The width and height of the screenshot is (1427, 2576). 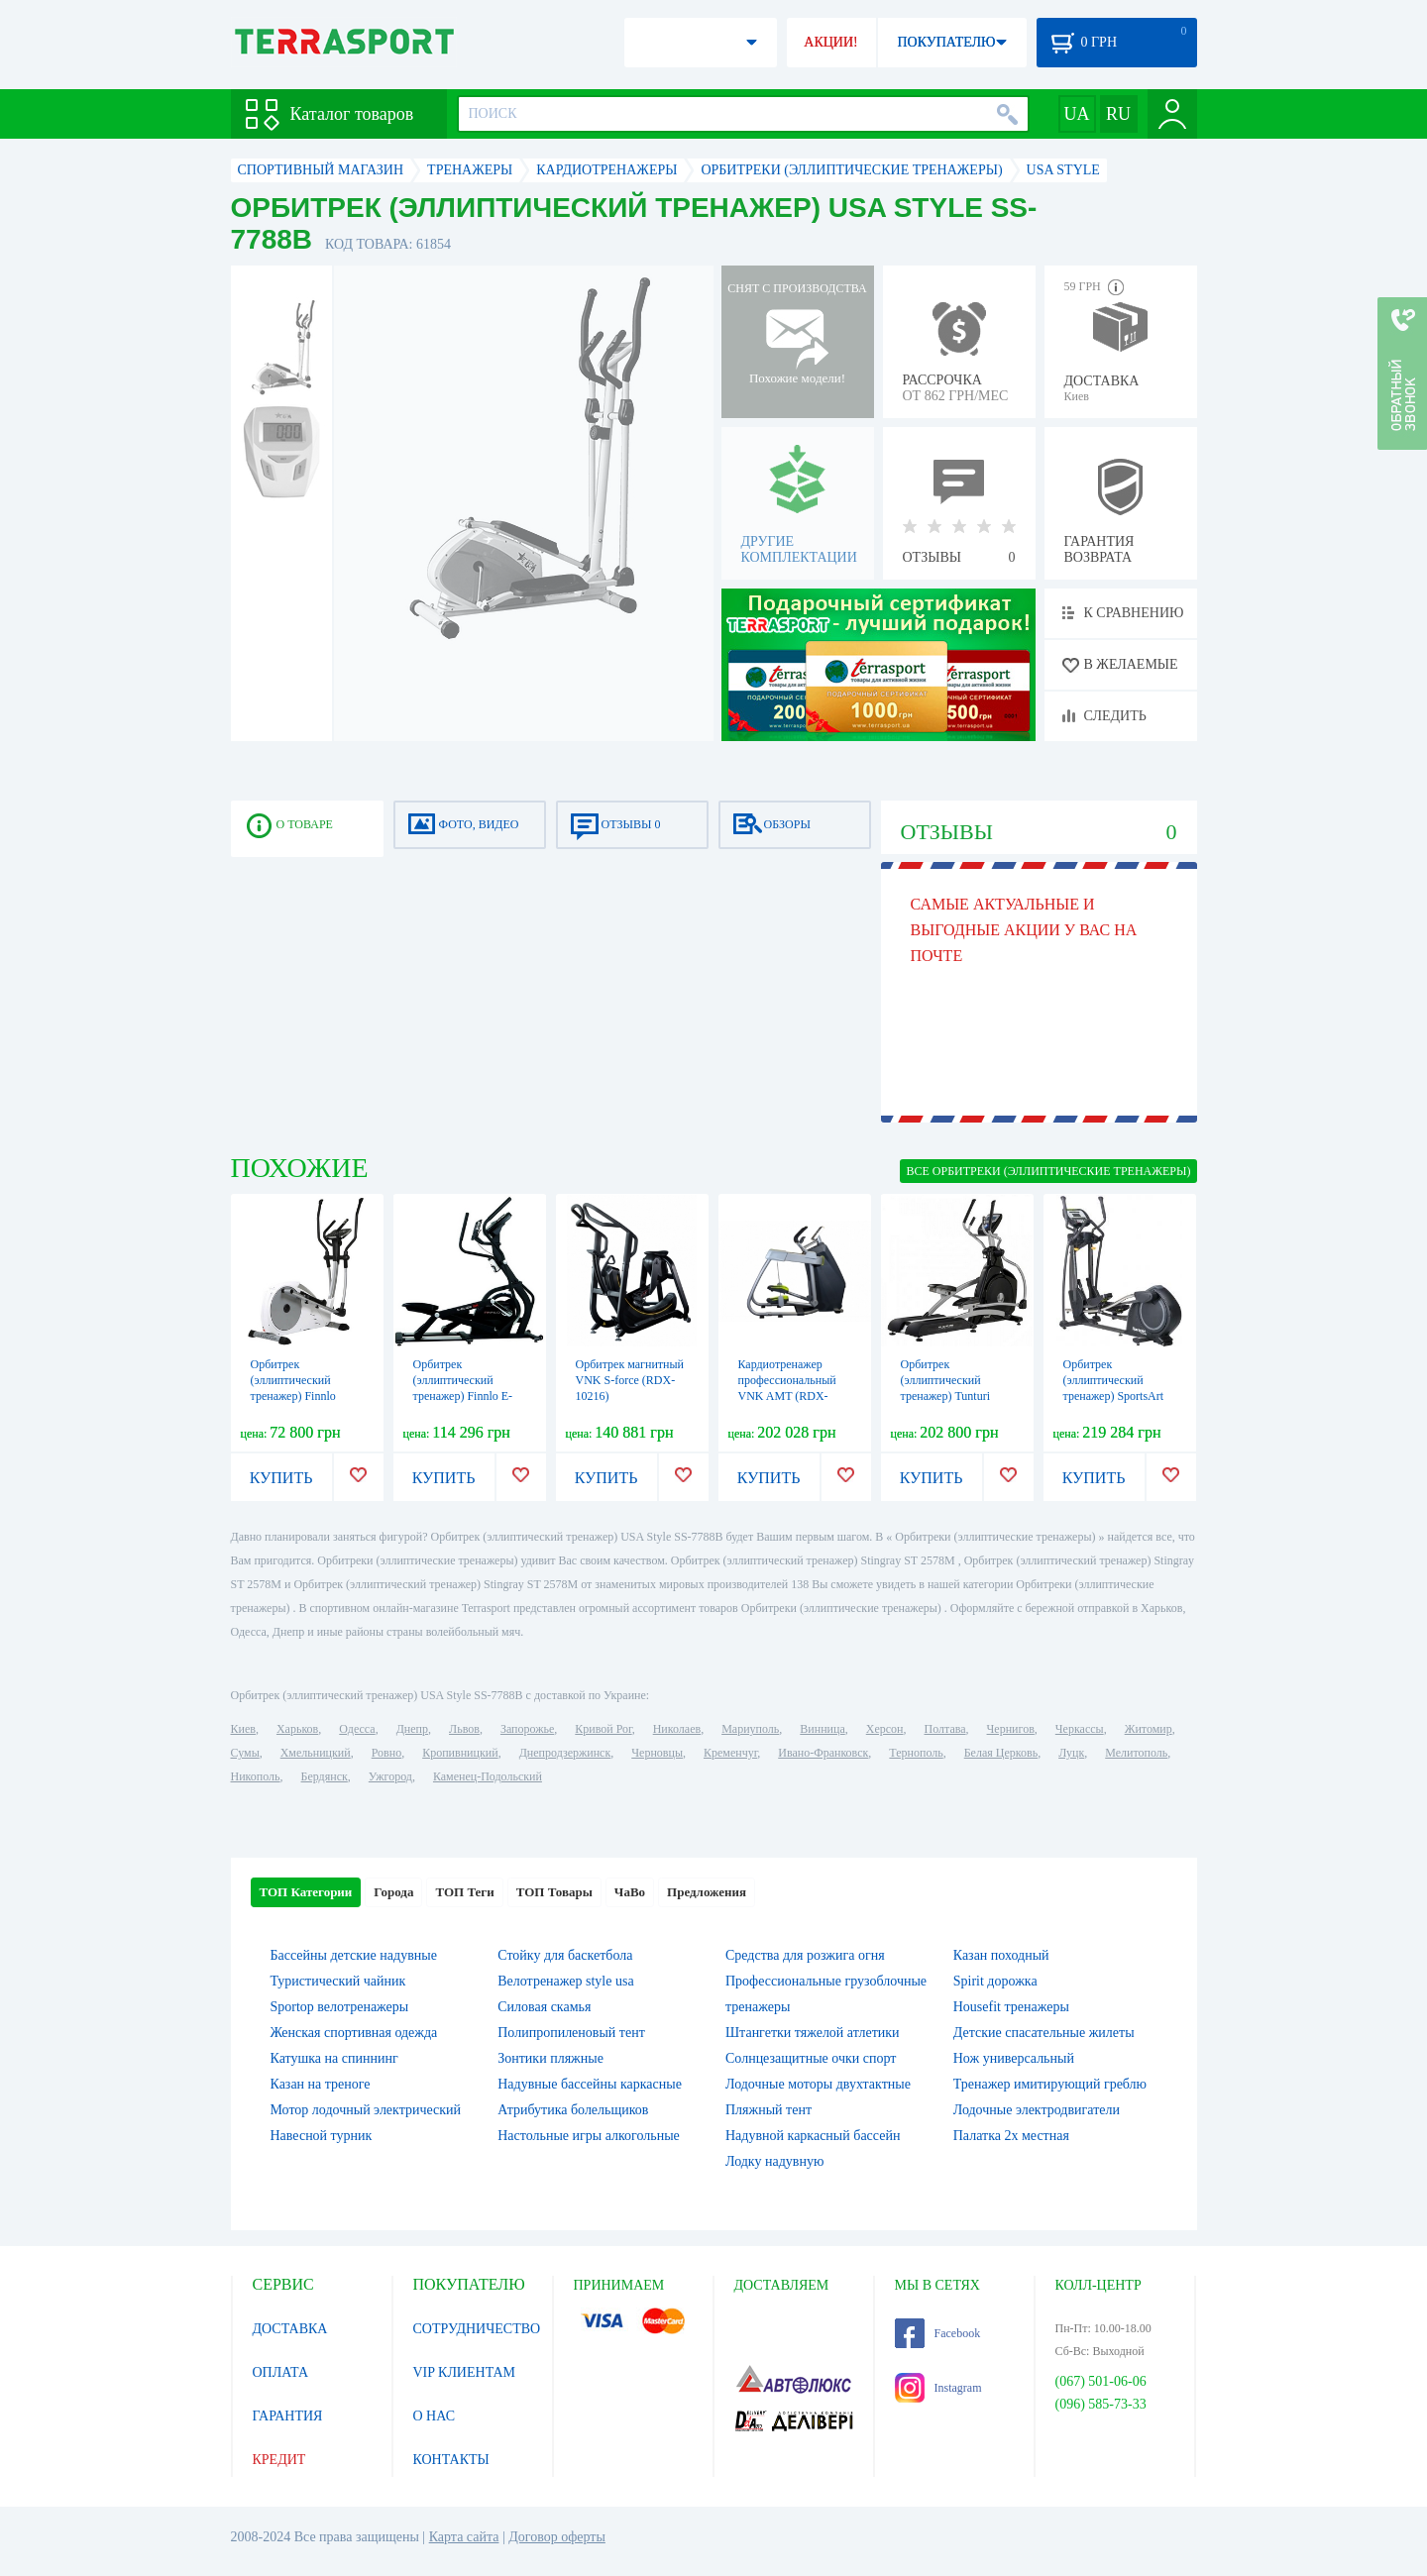 What do you see at coordinates (1071, 1753) in the screenshot?
I see `Луцк` at bounding box center [1071, 1753].